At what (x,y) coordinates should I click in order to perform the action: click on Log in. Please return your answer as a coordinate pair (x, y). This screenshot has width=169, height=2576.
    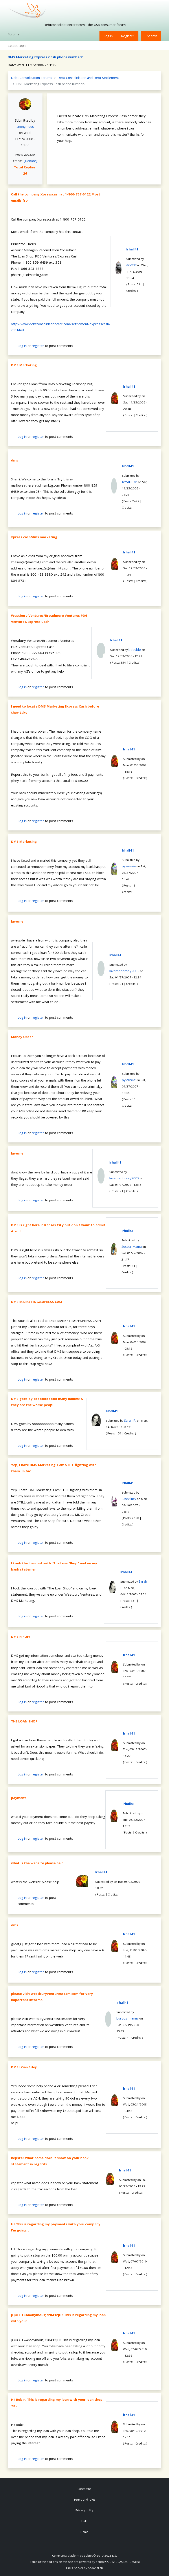
    Looking at the image, I should click on (108, 36).